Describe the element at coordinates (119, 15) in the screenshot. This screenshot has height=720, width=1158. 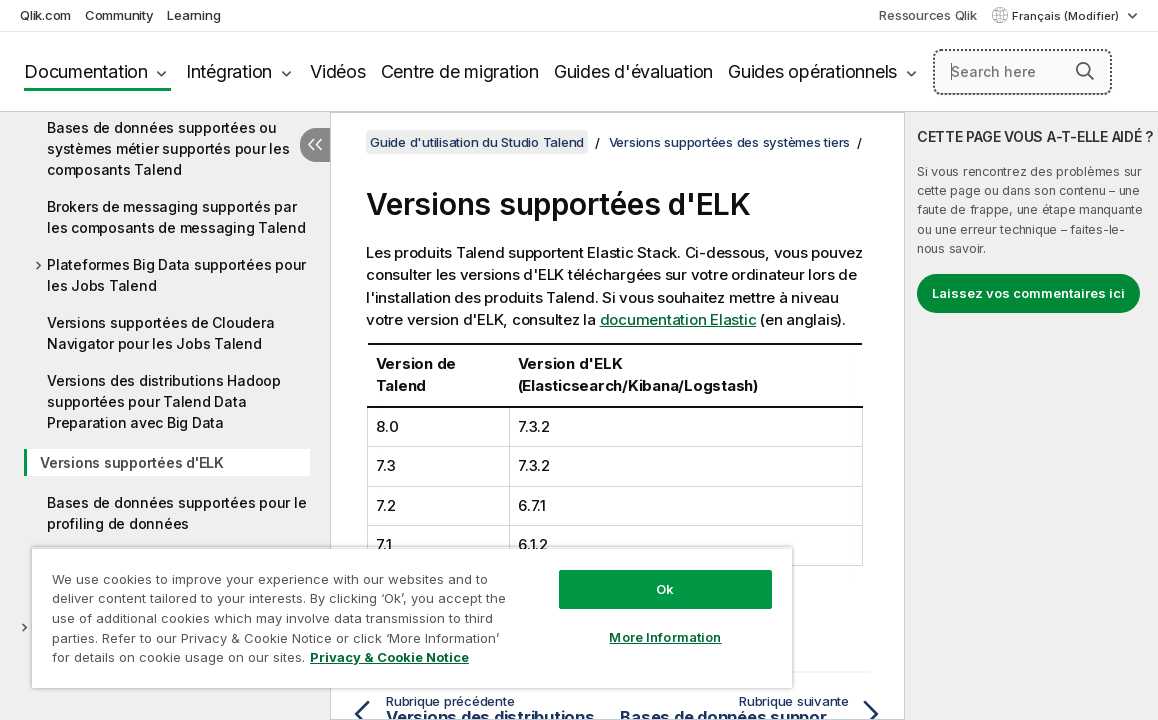
I see `Community` at that location.